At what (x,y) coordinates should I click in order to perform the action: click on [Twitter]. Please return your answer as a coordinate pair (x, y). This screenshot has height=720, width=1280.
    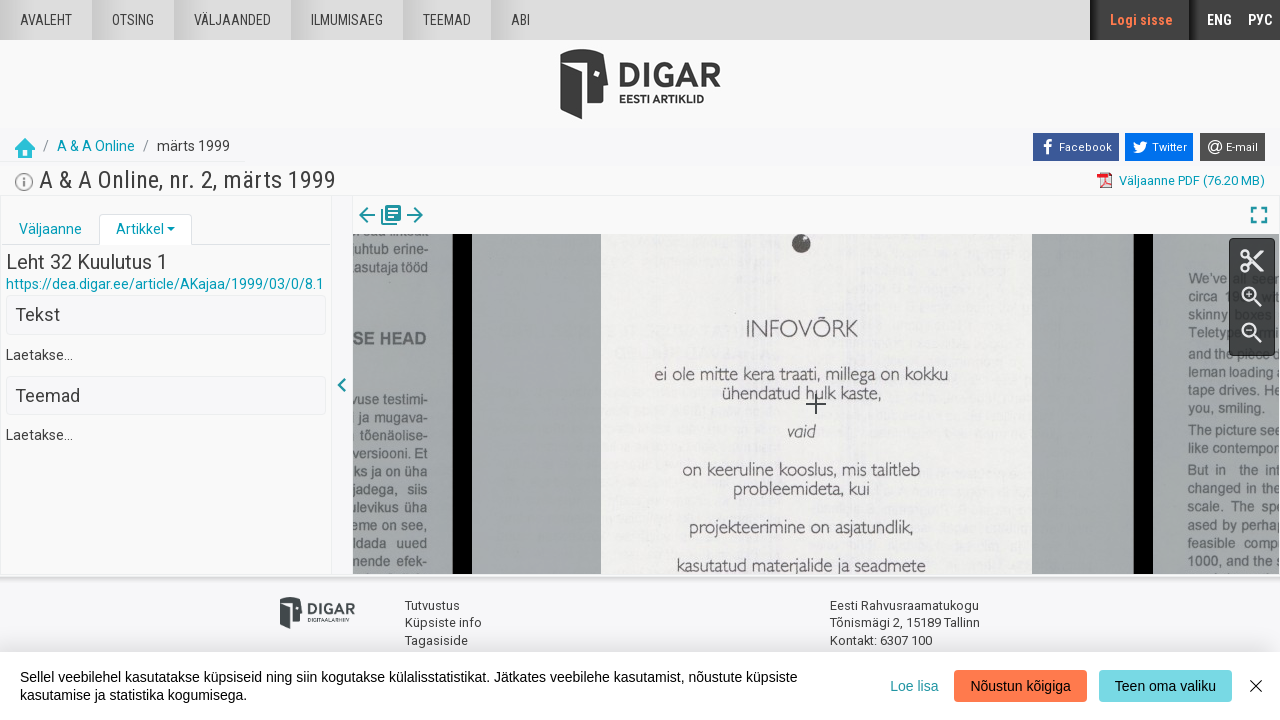
    Looking at the image, I should click on (1159, 147).